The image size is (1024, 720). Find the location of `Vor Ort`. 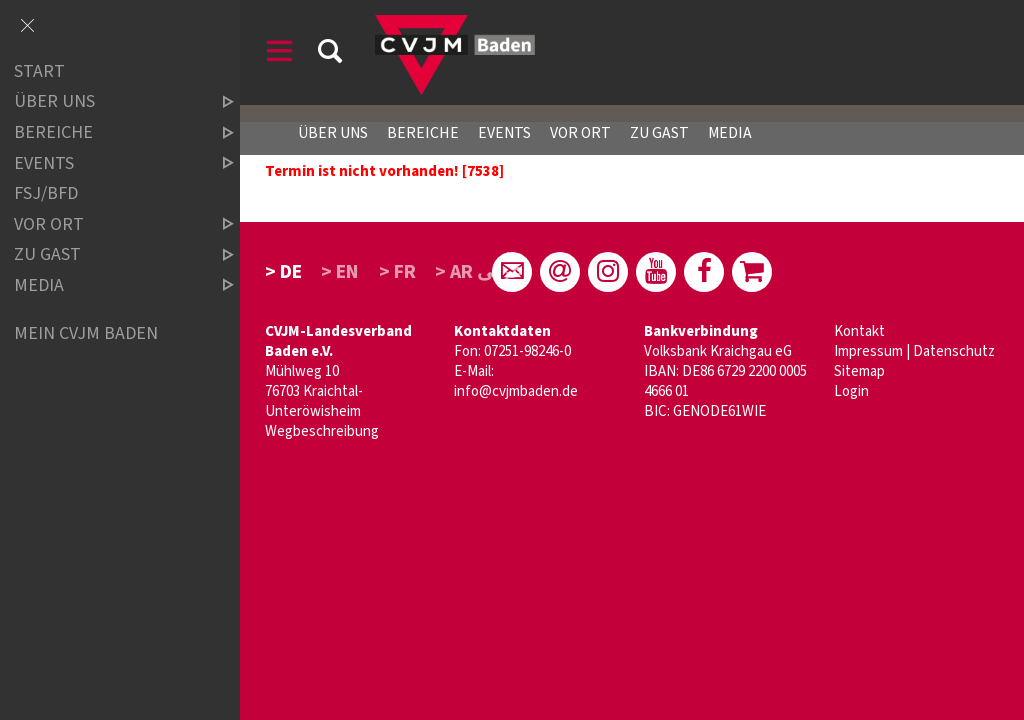

Vor Ort is located at coordinates (580, 133).